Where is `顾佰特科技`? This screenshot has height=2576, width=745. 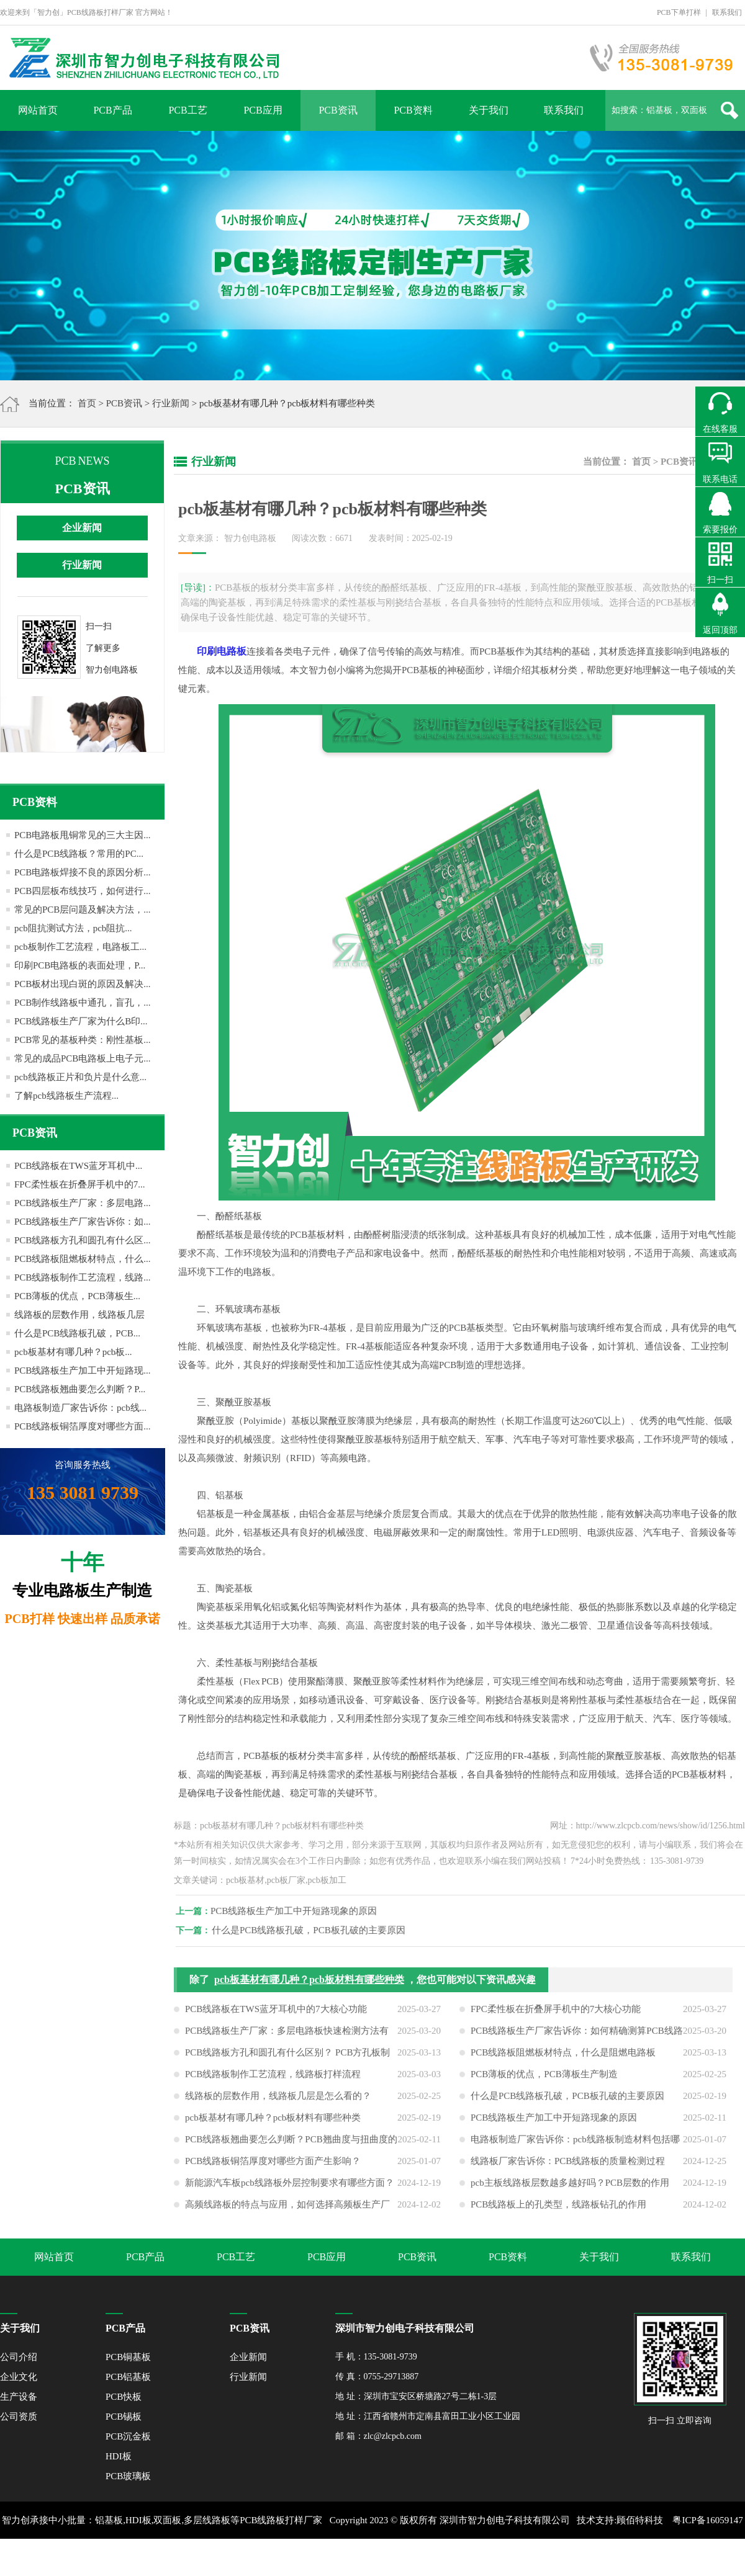 顾佰特科技 is located at coordinates (639, 2520).